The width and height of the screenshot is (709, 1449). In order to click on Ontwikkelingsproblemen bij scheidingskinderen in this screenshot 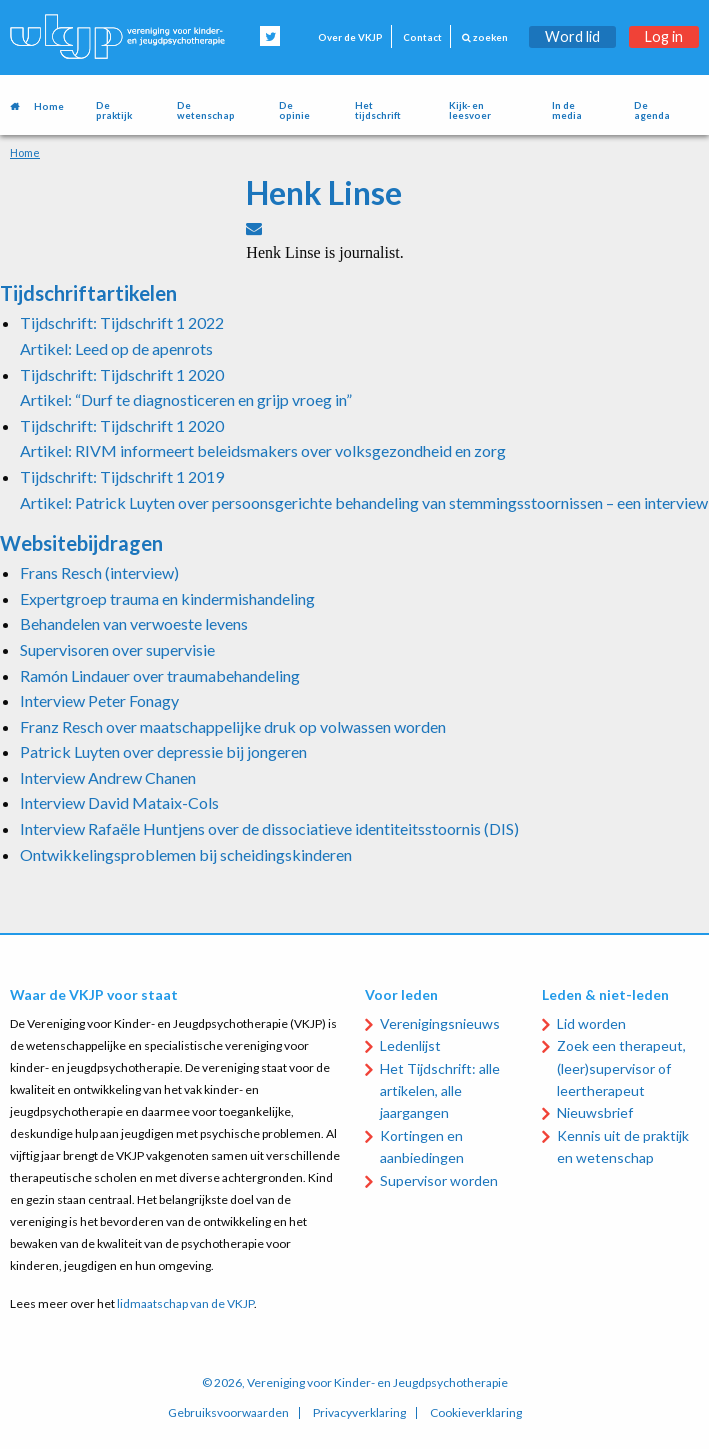, I will do `click(186, 854)`.